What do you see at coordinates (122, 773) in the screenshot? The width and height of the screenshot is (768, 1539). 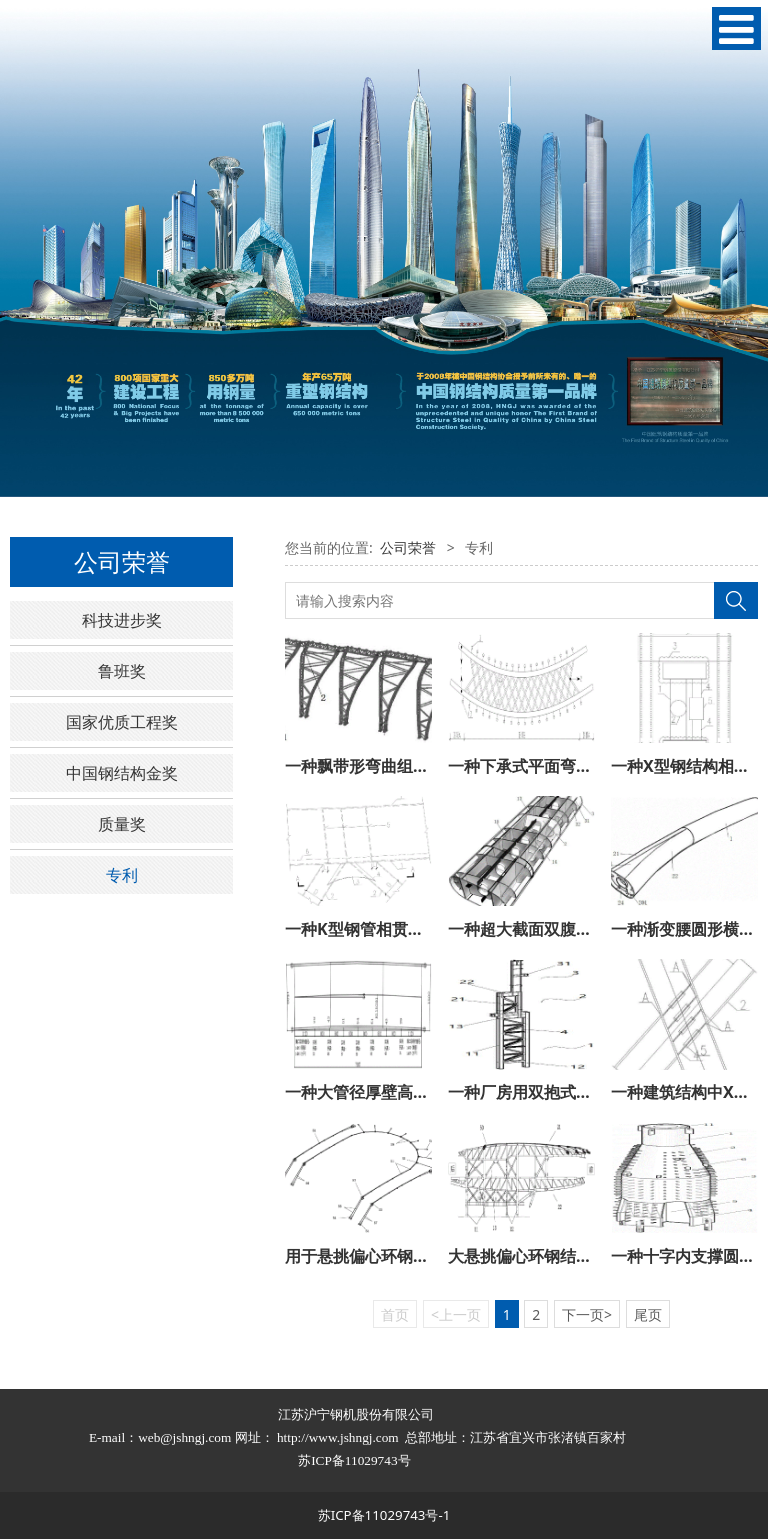 I see `中国钢结构金奖` at bounding box center [122, 773].